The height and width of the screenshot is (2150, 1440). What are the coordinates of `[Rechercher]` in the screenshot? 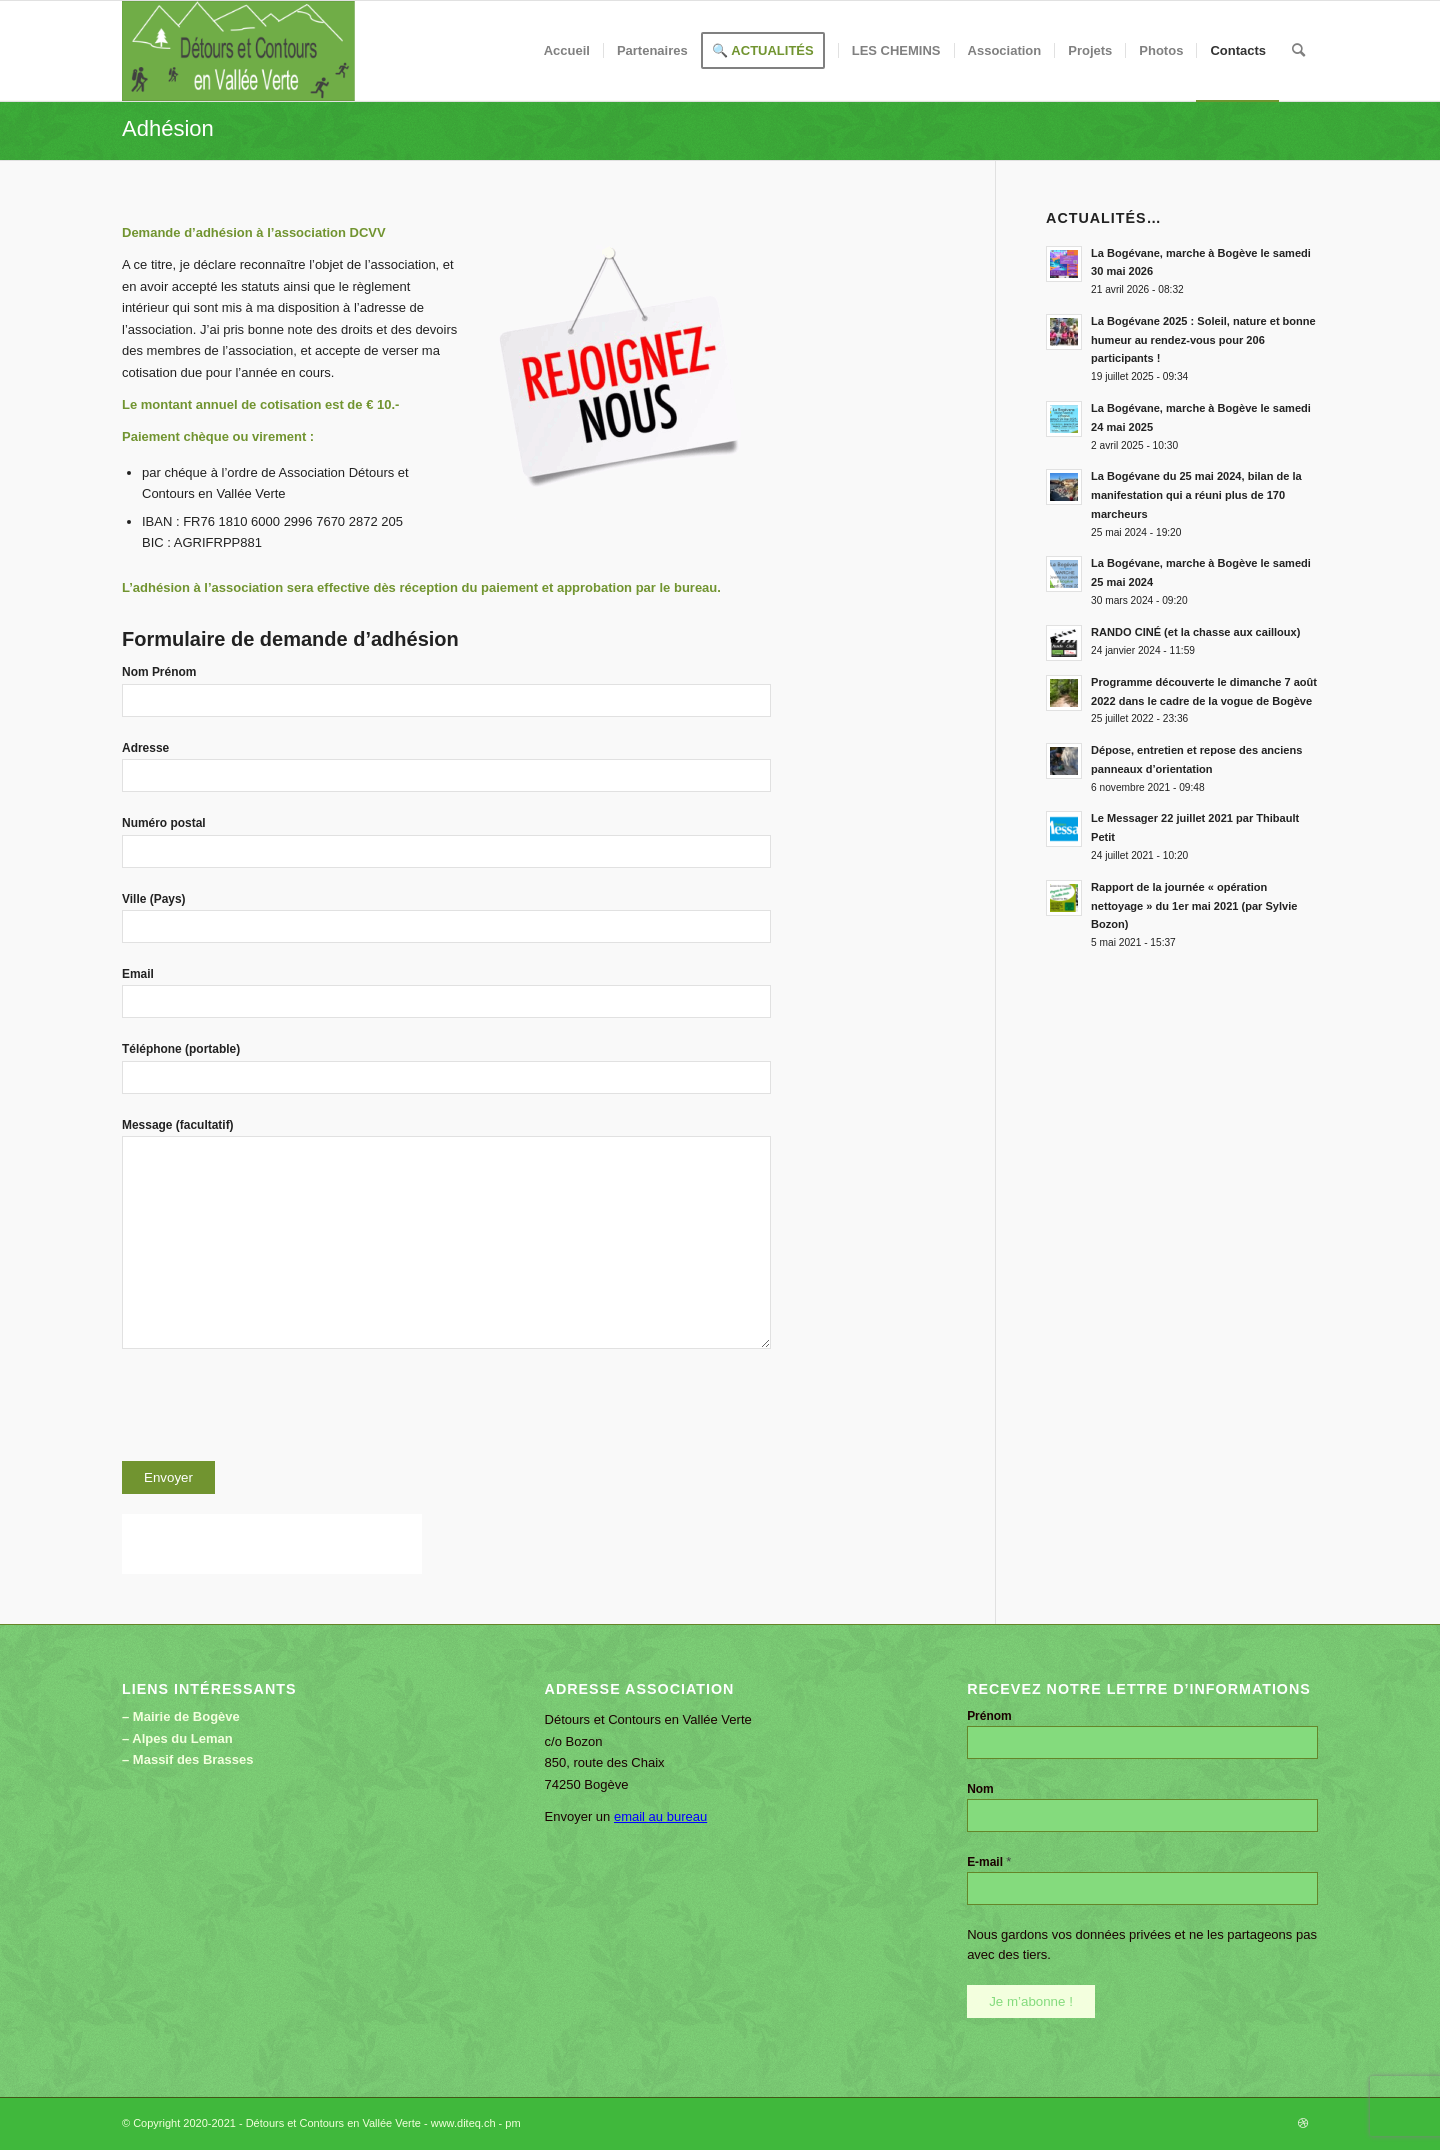 It's located at (1298, 51).